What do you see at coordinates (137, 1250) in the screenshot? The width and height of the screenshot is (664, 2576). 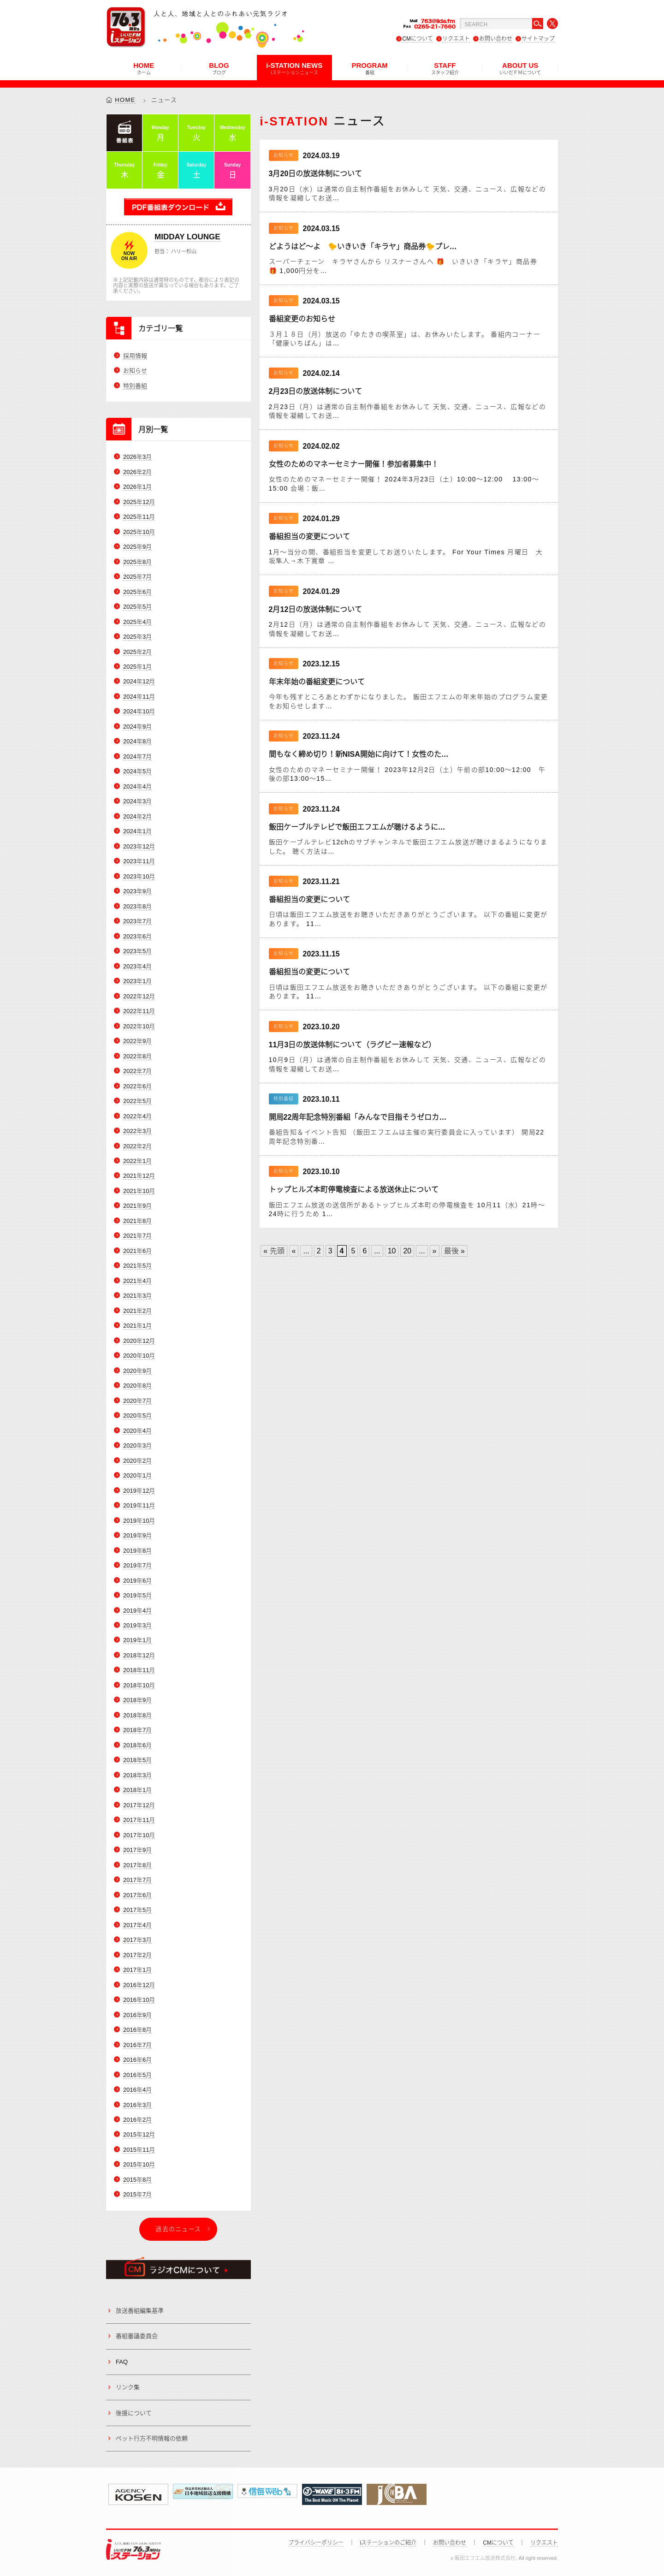 I see `2021年6月` at bounding box center [137, 1250].